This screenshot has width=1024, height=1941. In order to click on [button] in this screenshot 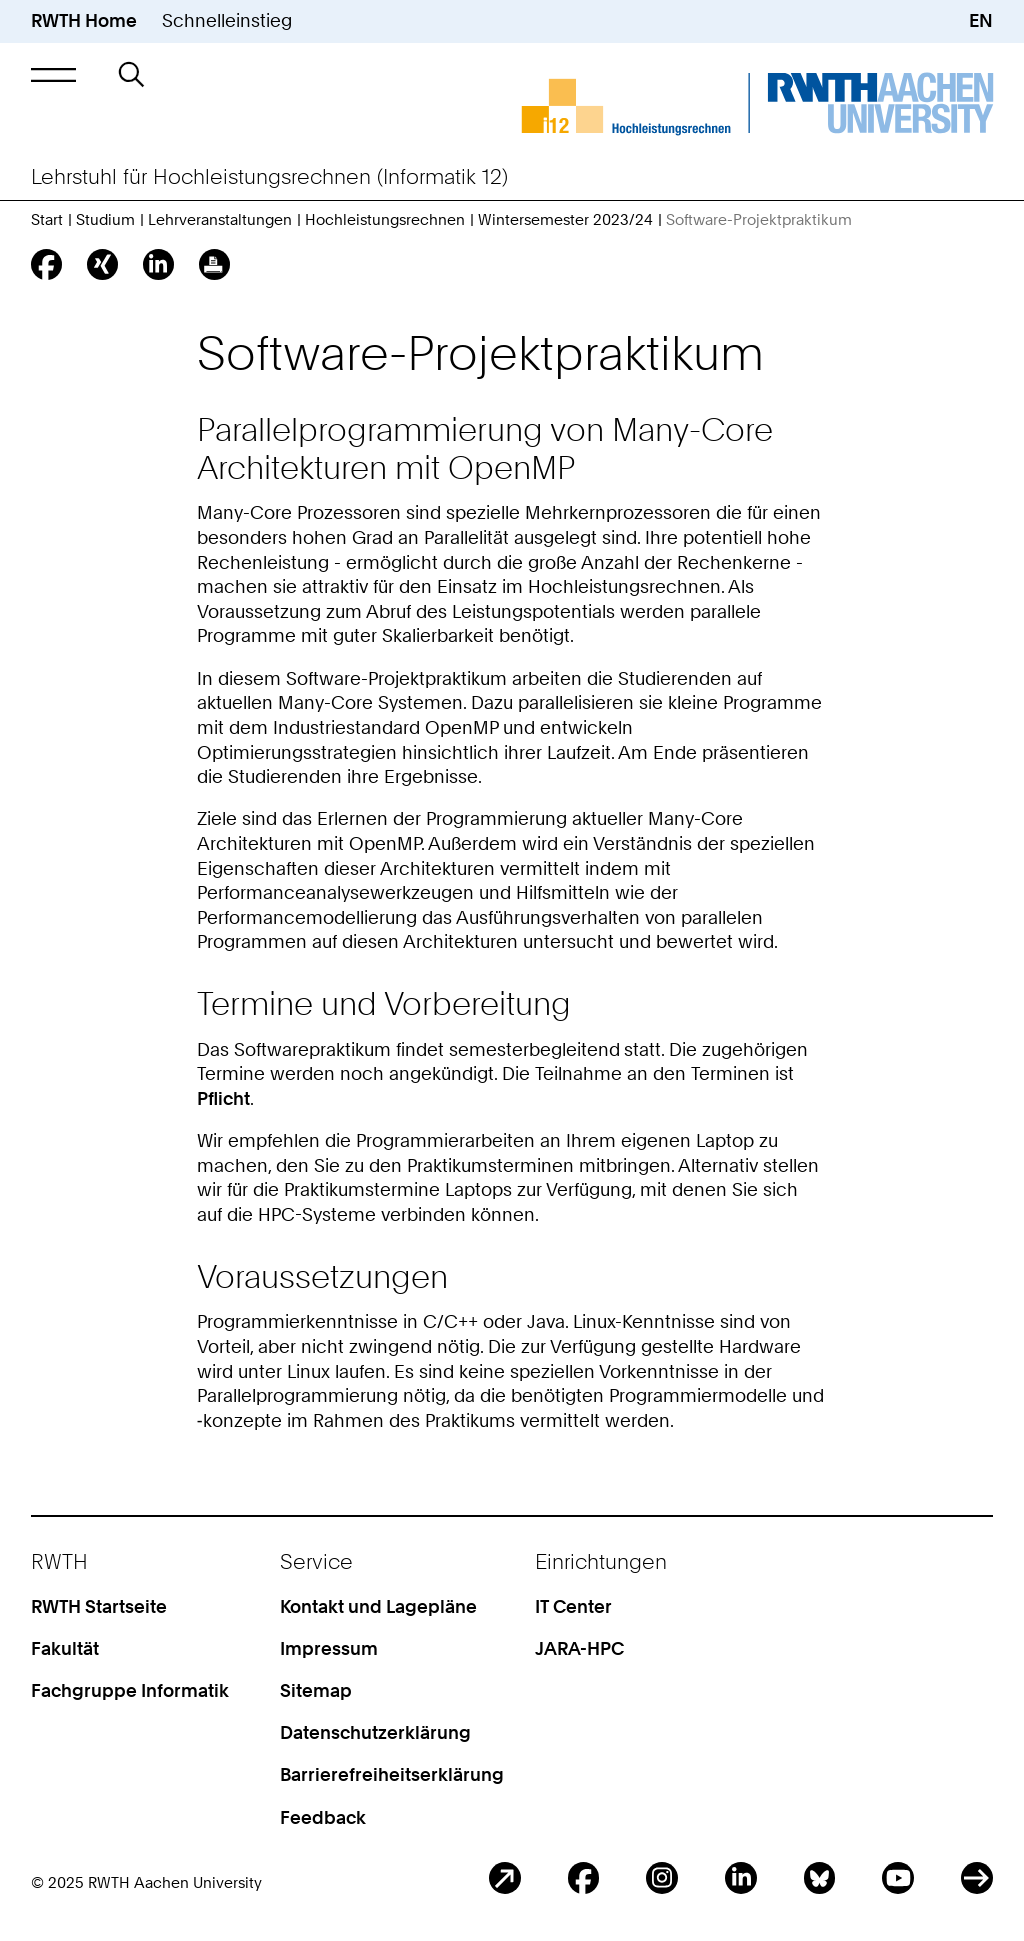, I will do `click(53, 74)`.